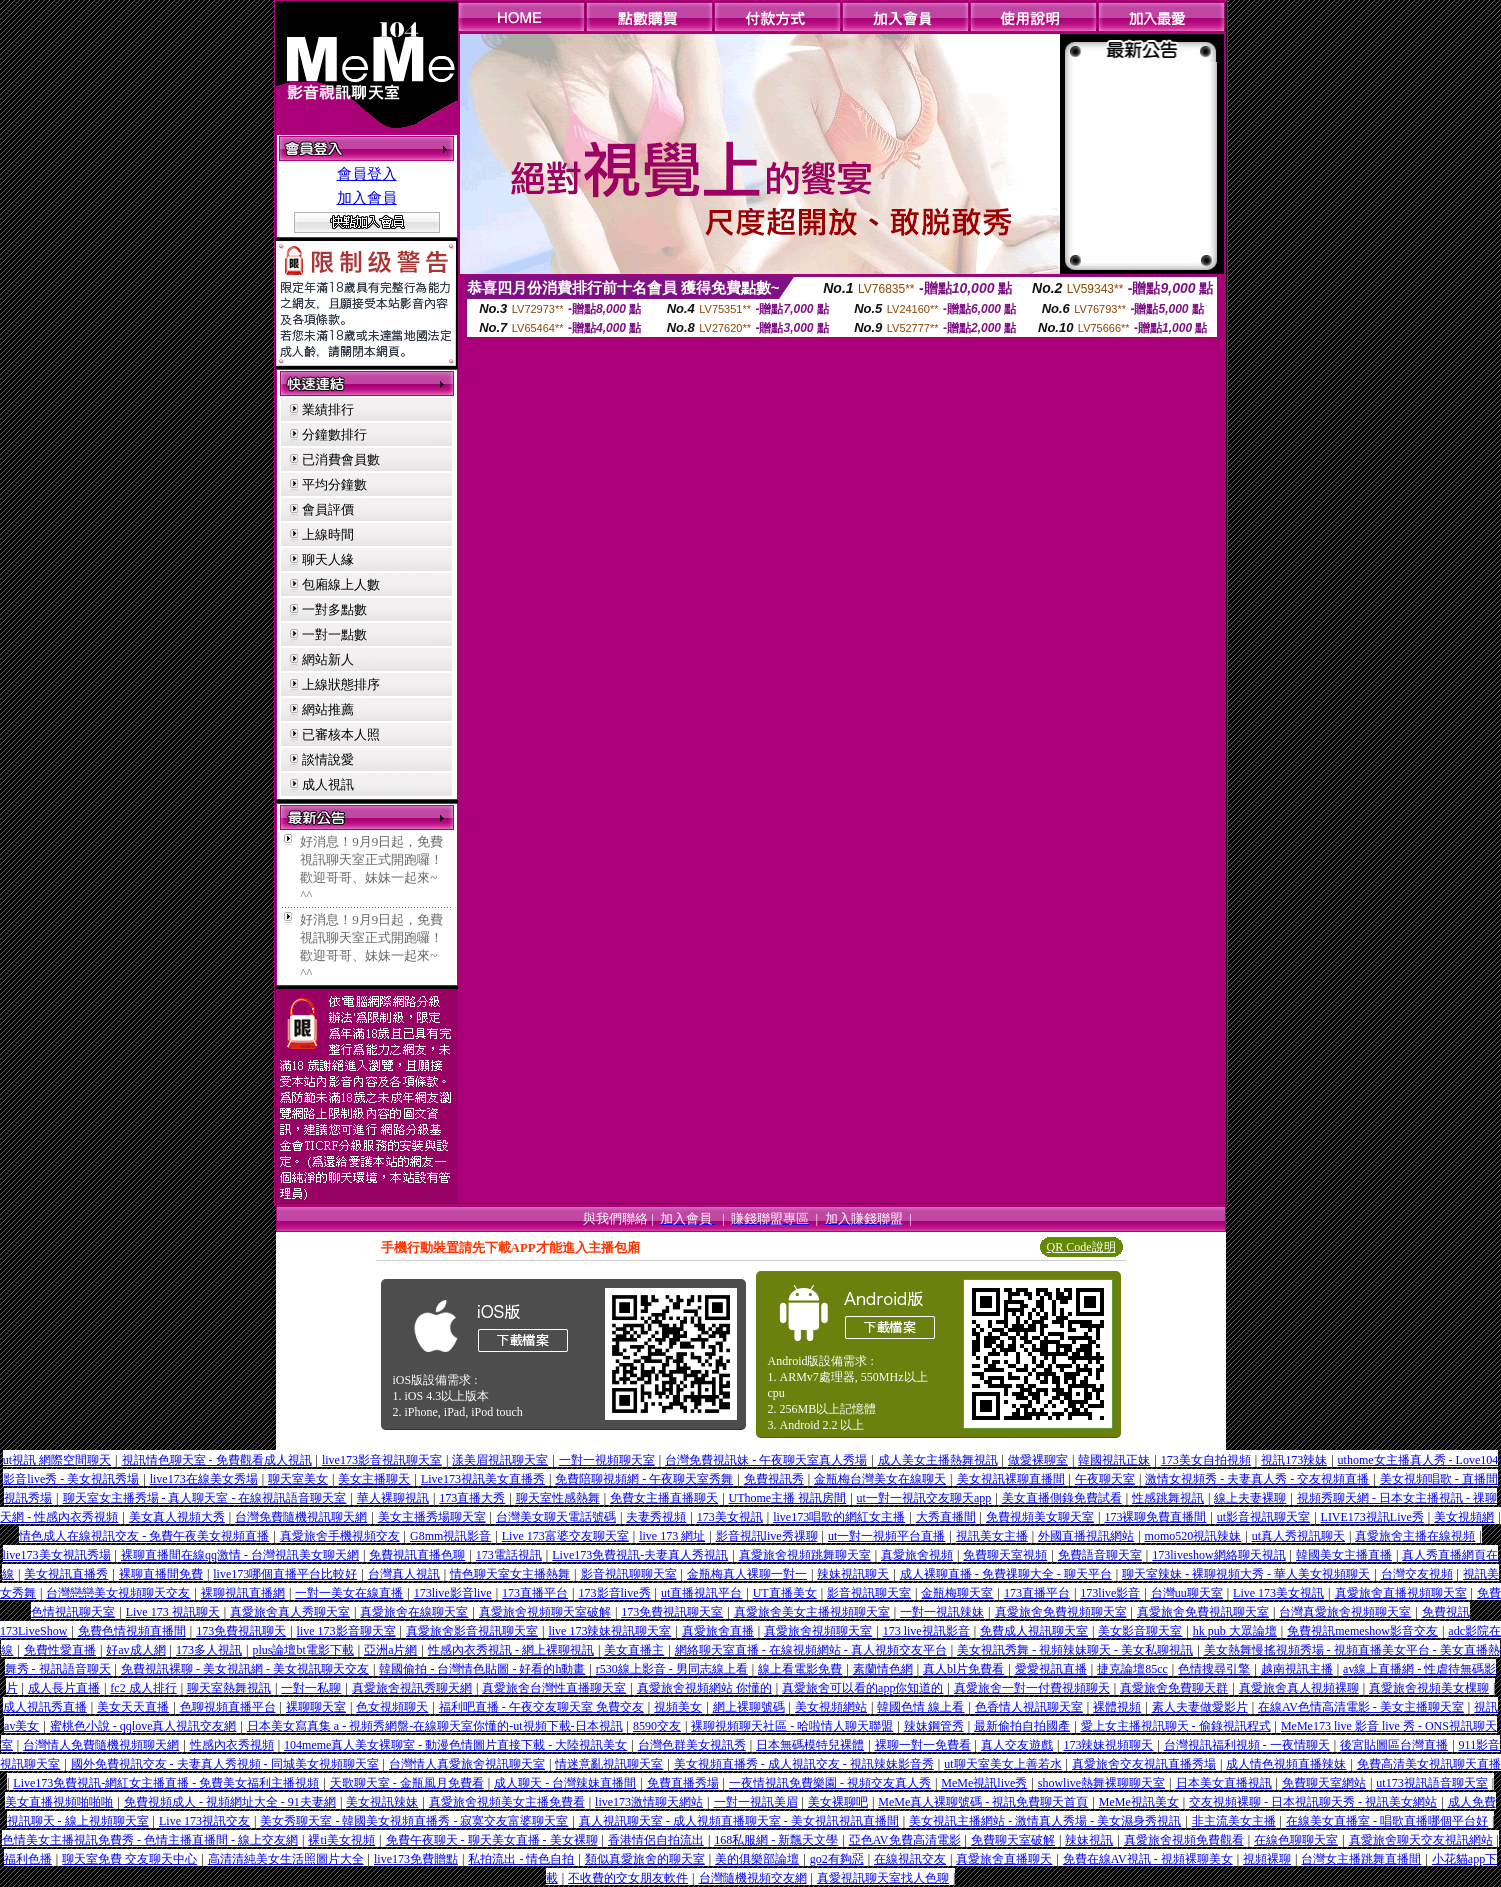 This screenshot has height=1887, width=1501. I want to click on 包廂線上人數, so click(341, 584).